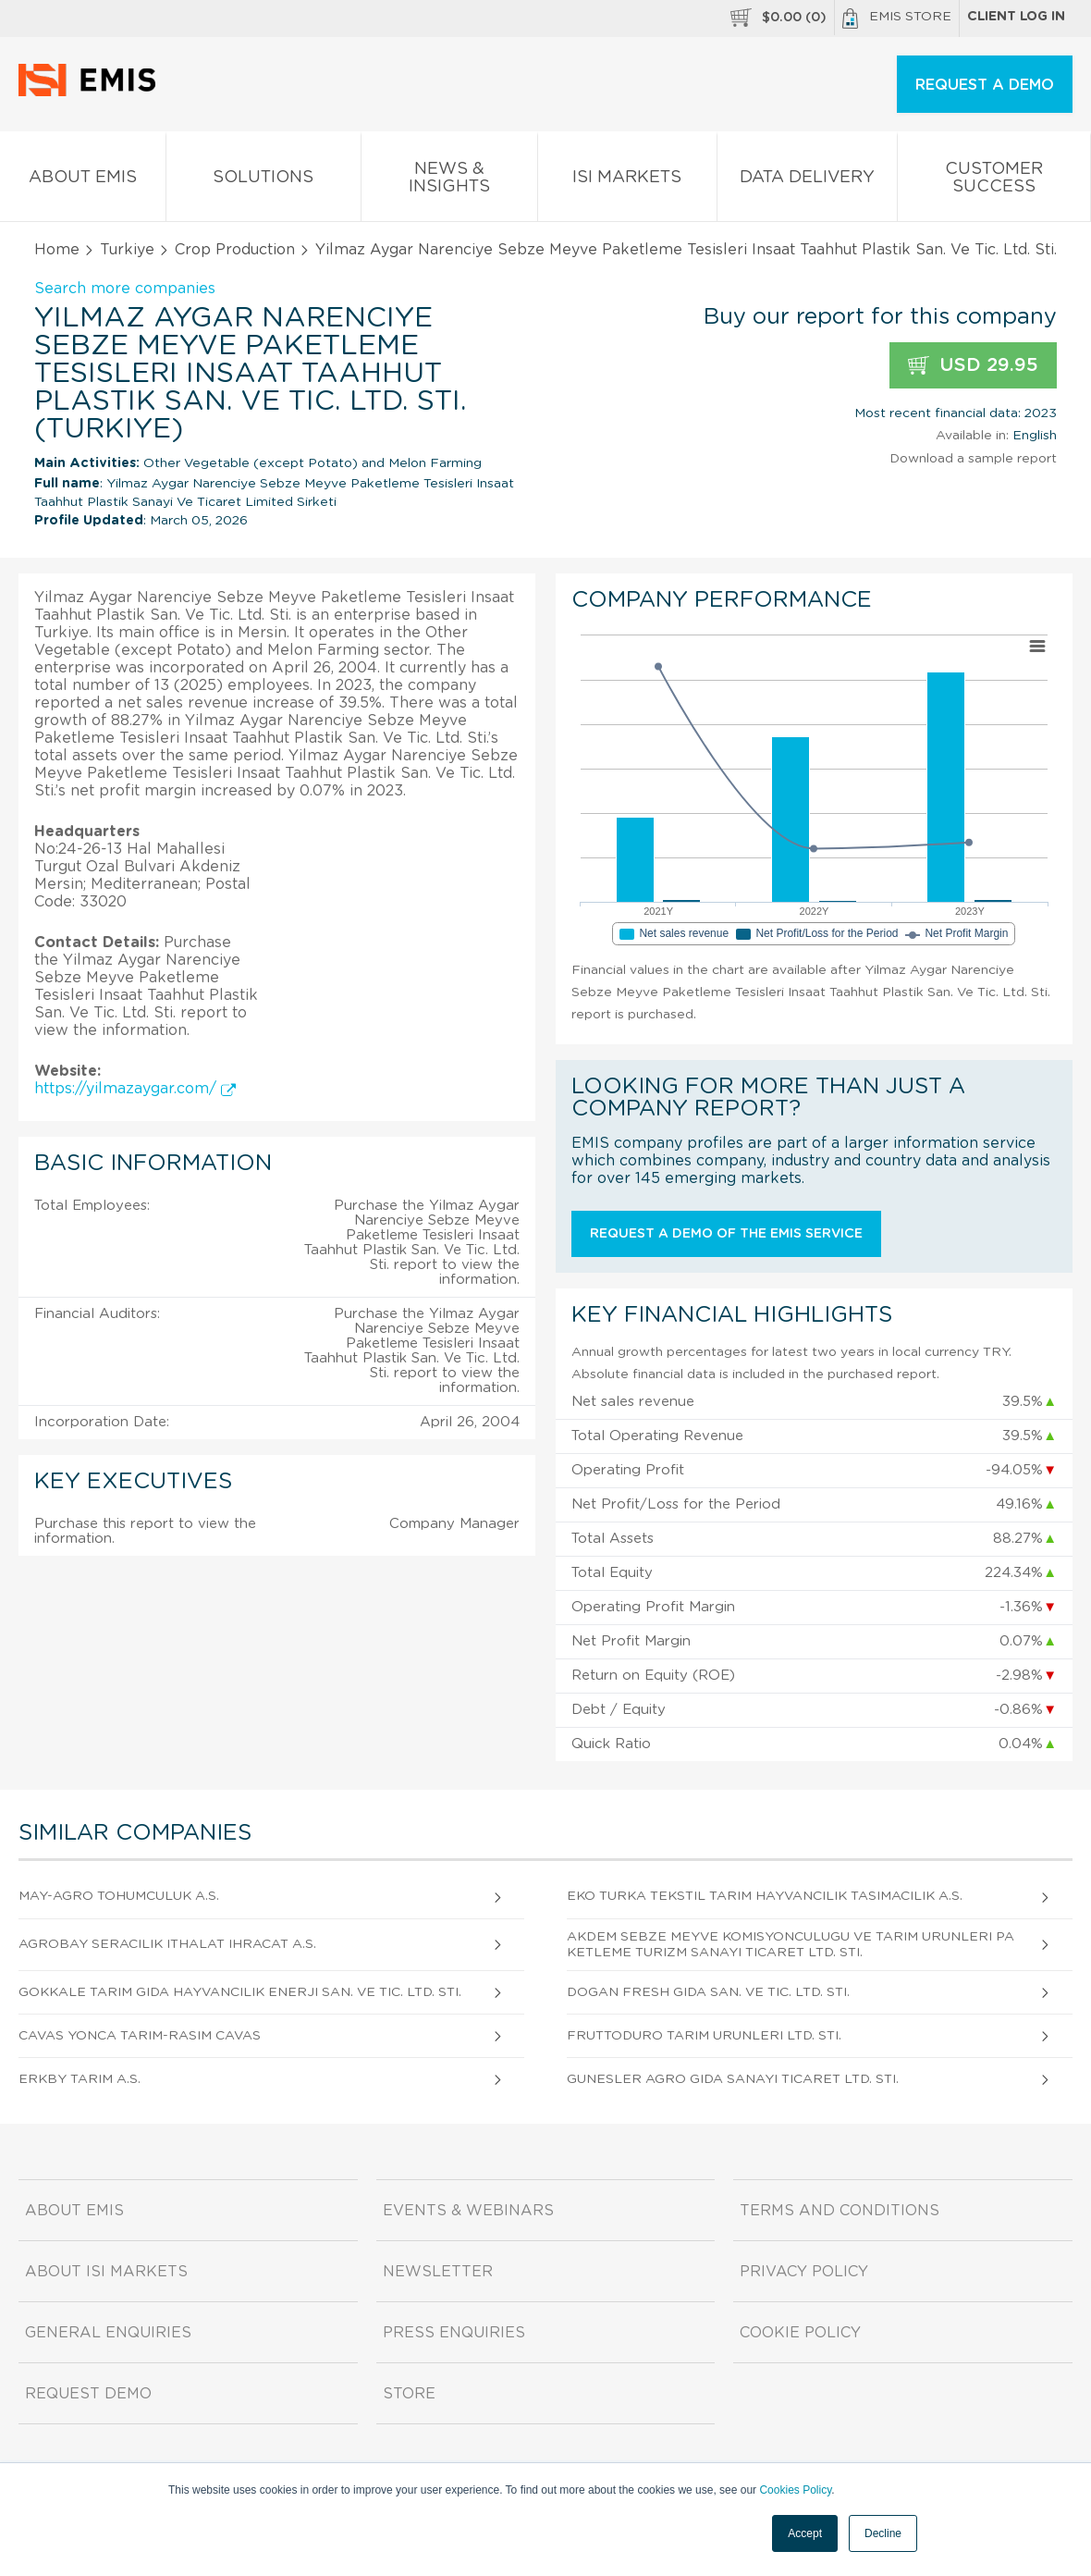  Describe the element at coordinates (118, 1896) in the screenshot. I see `May-agro Tohumculuk A.S.` at that location.